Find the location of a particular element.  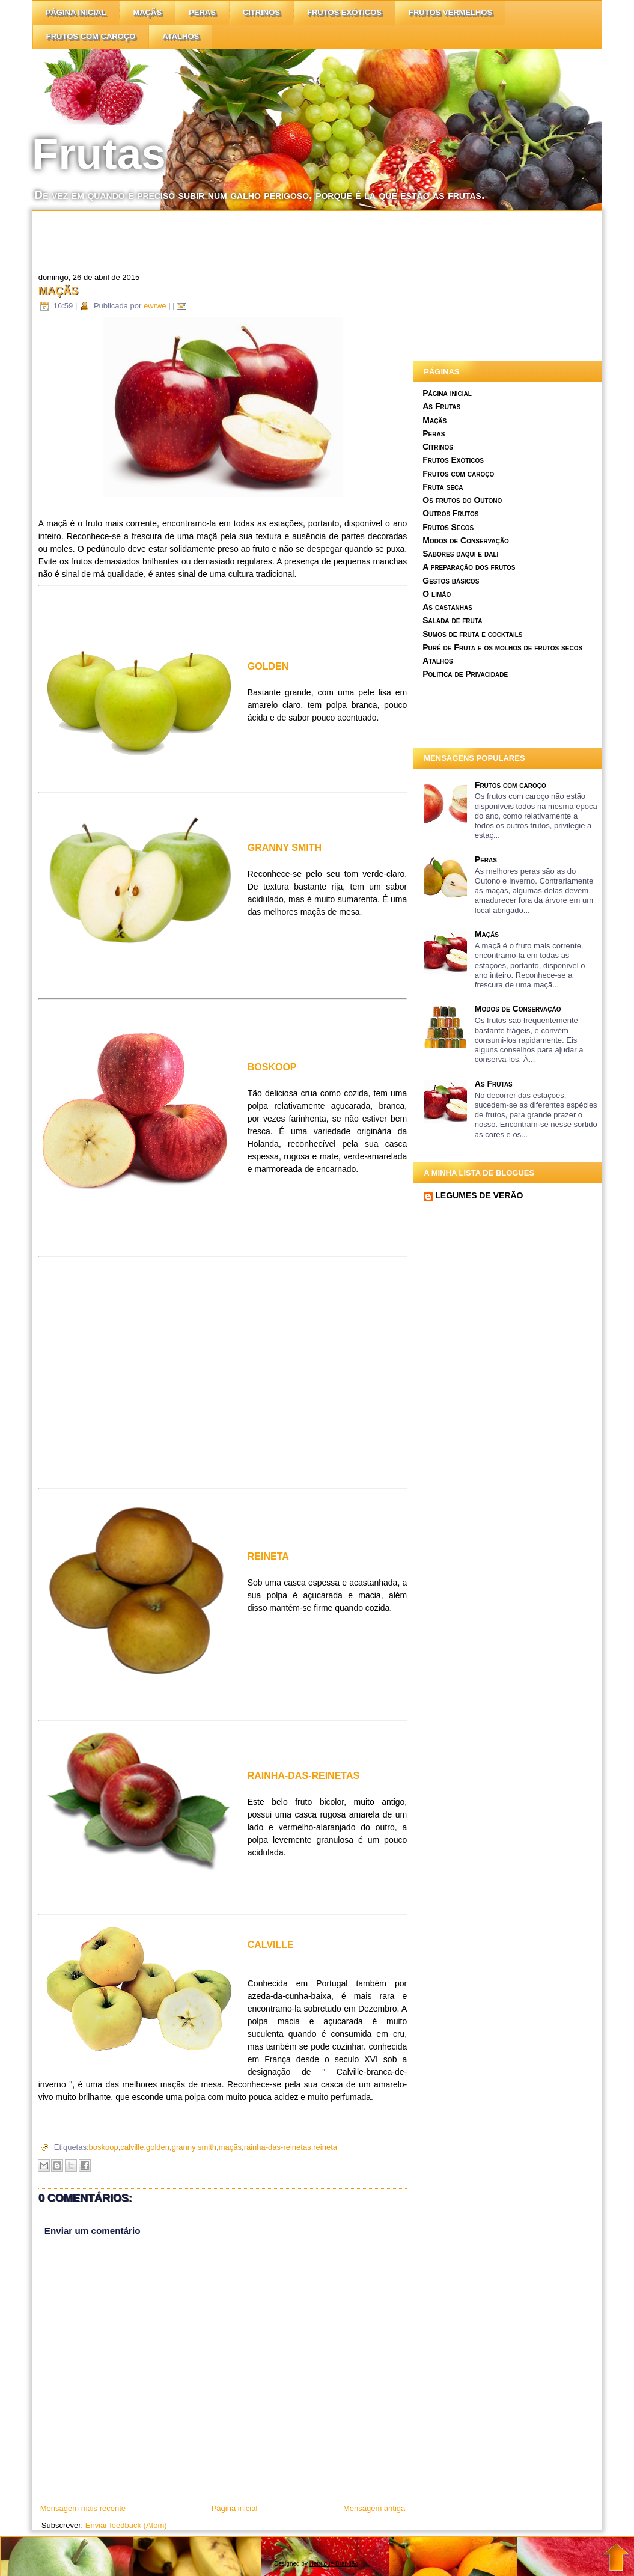

Mensagem mais recente is located at coordinates (83, 2508).